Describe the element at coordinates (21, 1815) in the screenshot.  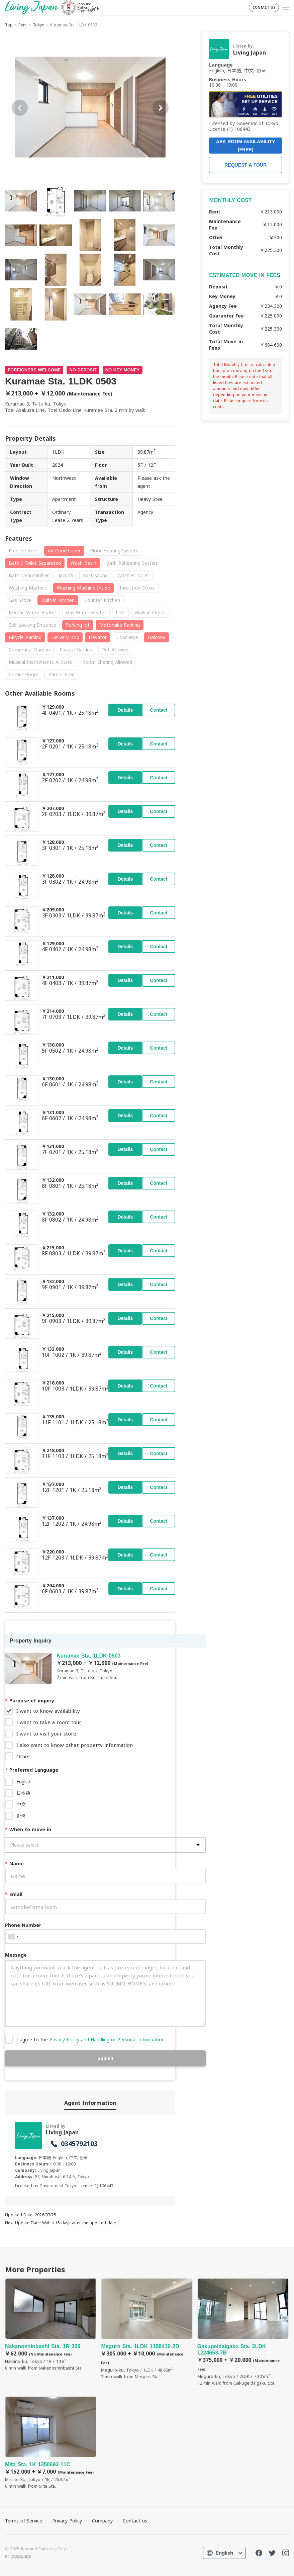
I see `한국` at that location.